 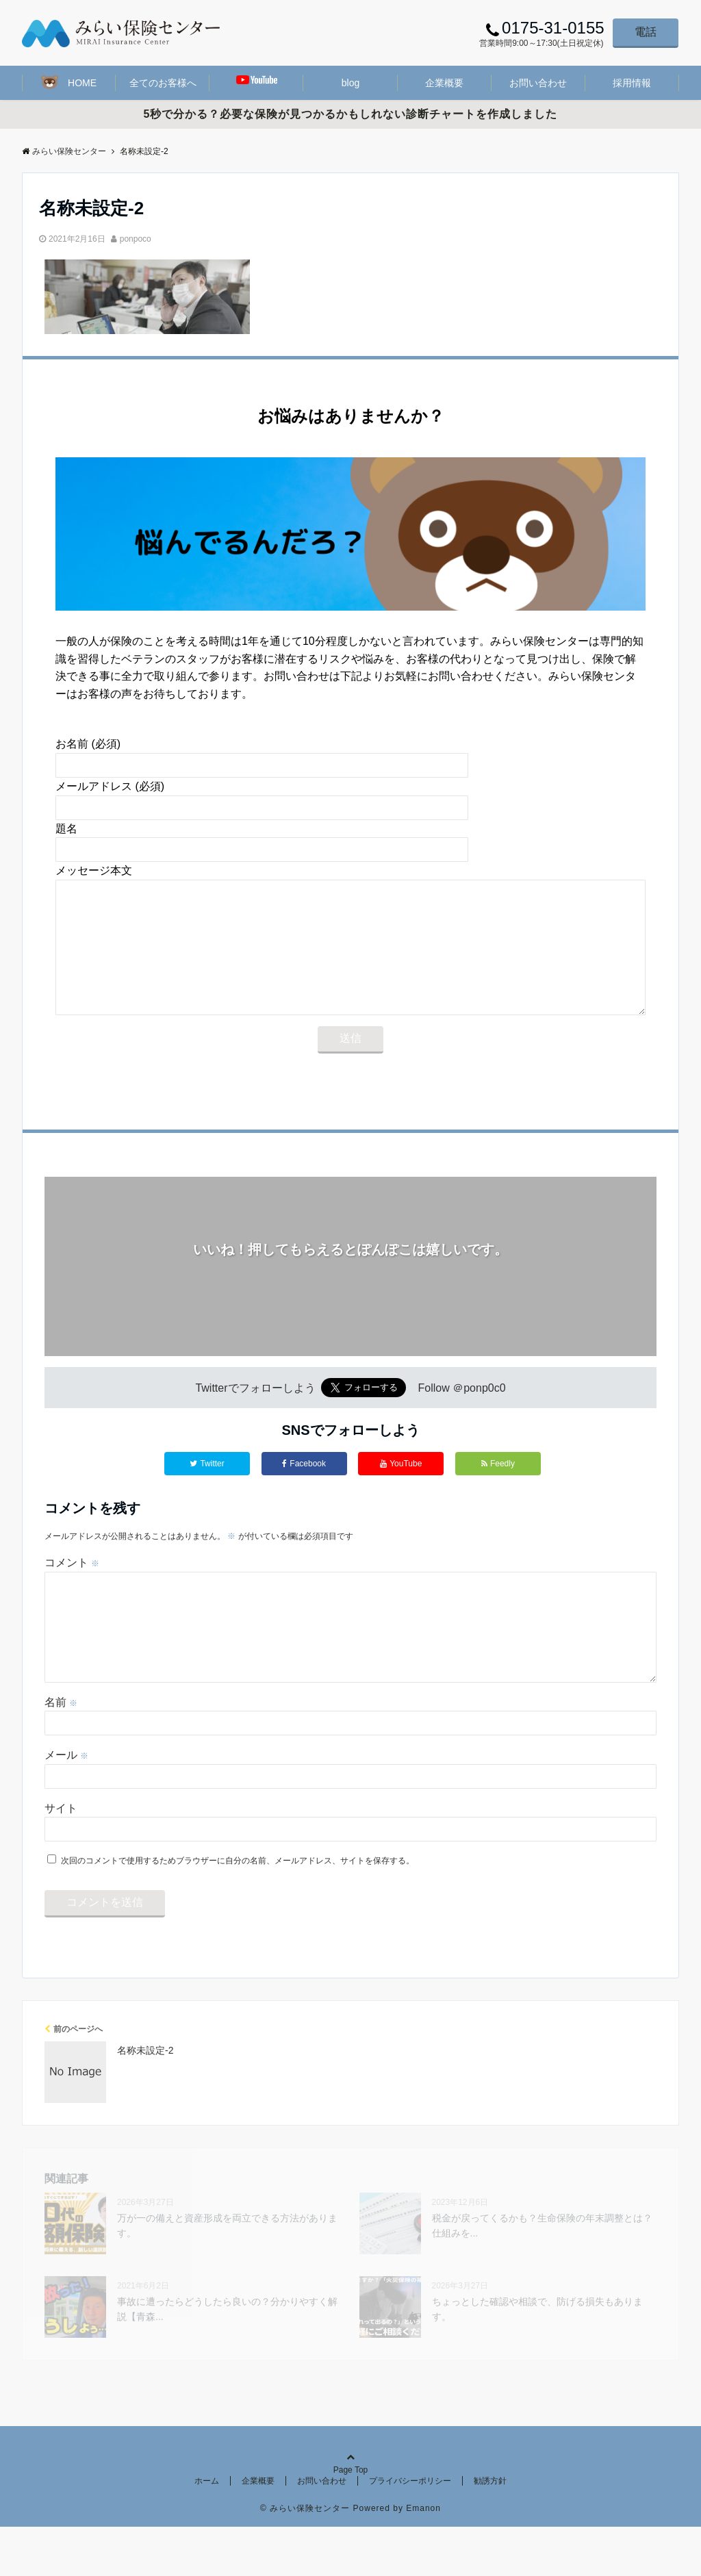 What do you see at coordinates (401, 1491) in the screenshot?
I see `YouTube` at bounding box center [401, 1491].